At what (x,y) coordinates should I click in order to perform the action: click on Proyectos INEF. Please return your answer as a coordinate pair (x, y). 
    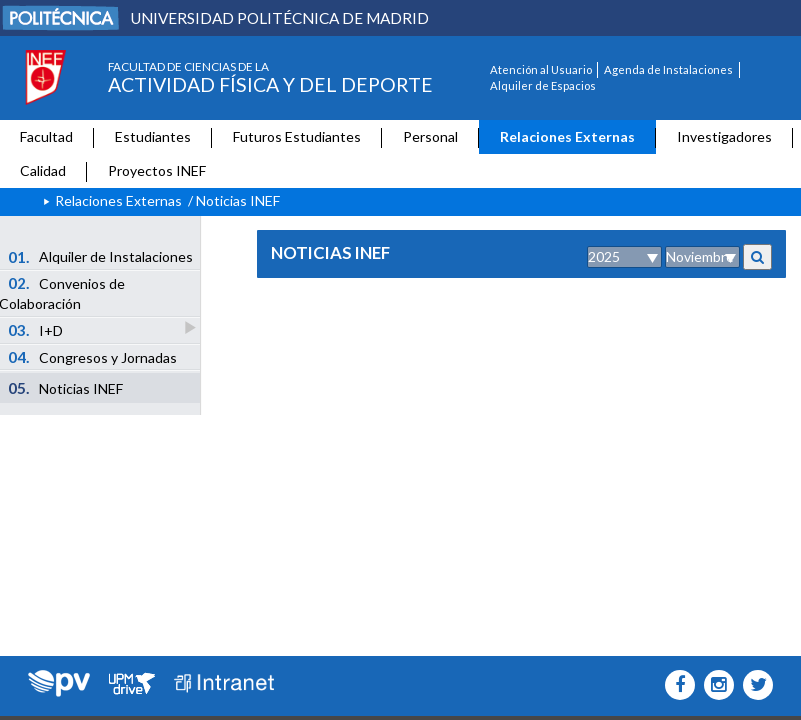
    Looking at the image, I should click on (157, 170).